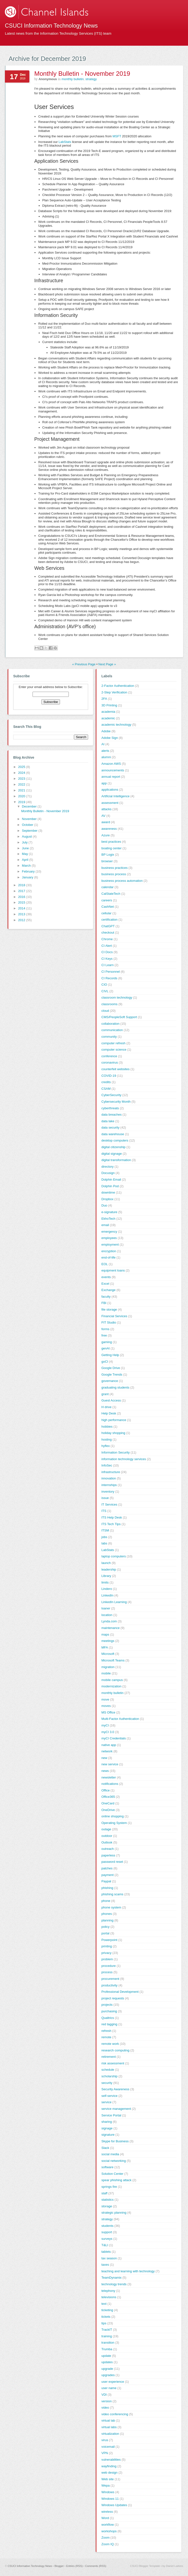 This screenshot has width=188, height=2576. I want to click on LinkedIn Learning, so click(114, 1602).